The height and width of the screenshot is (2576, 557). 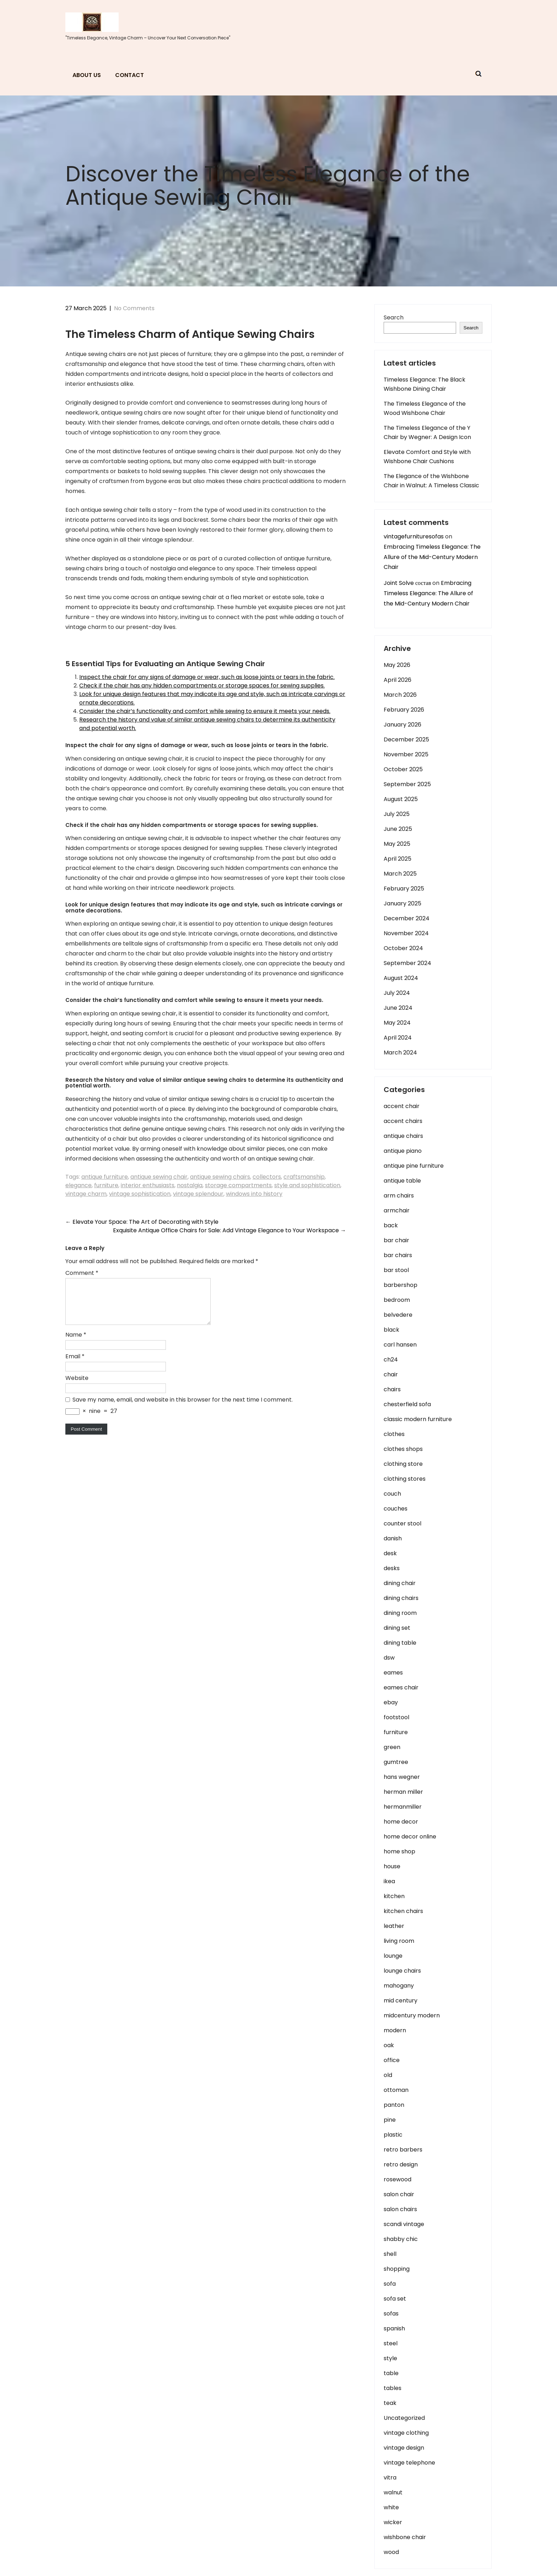 I want to click on dsw, so click(x=389, y=1658).